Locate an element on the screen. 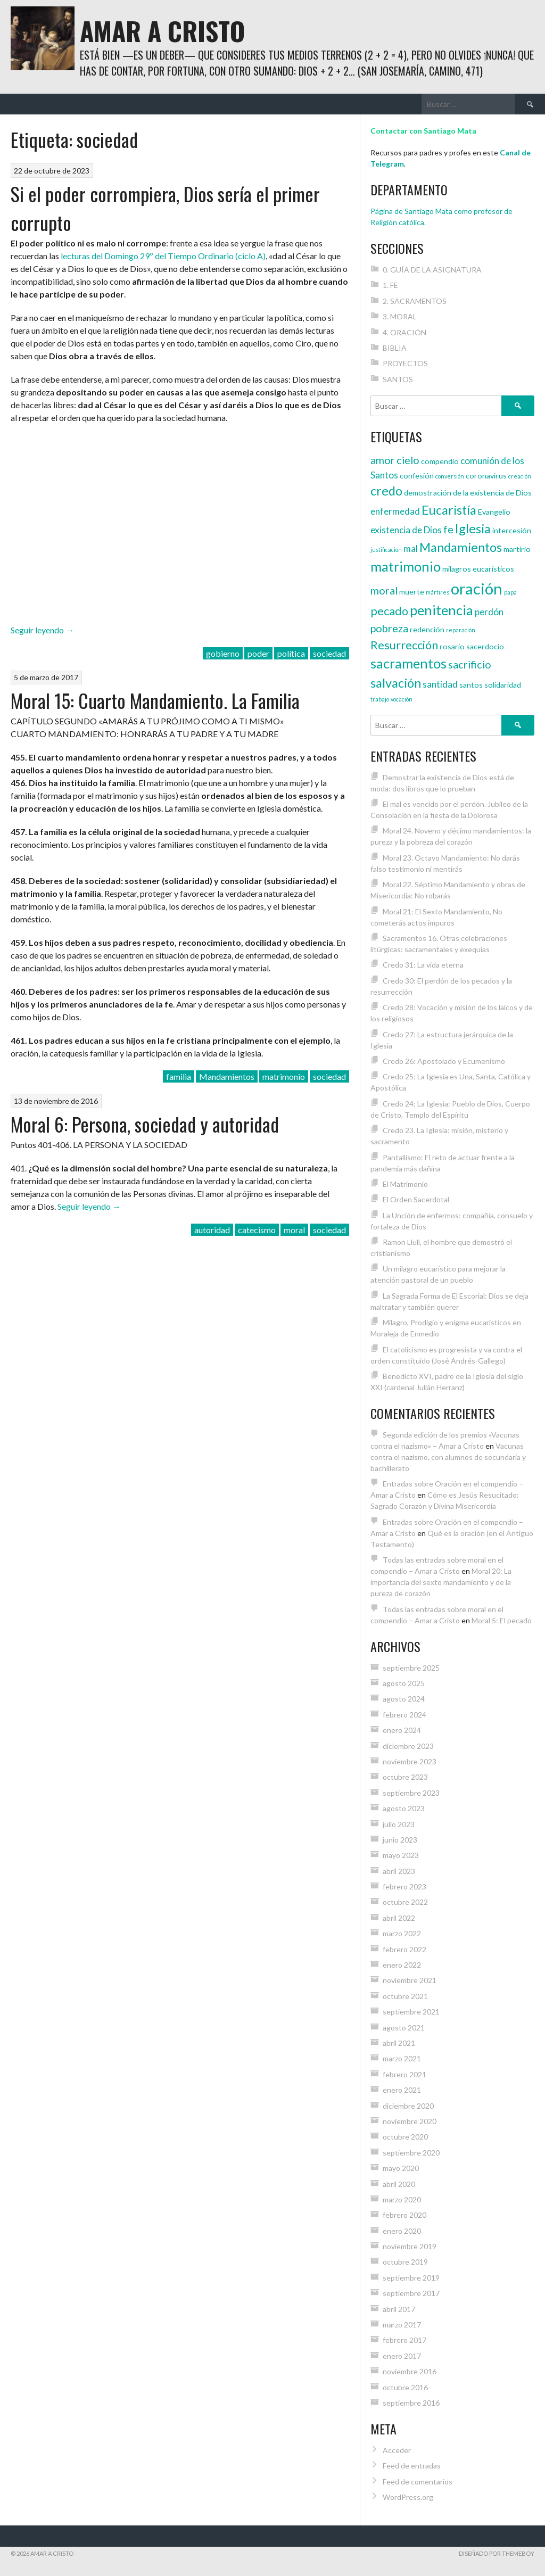 This screenshot has height=2576, width=545. confesión [confesión (4 elementos)] is located at coordinates (417, 475).